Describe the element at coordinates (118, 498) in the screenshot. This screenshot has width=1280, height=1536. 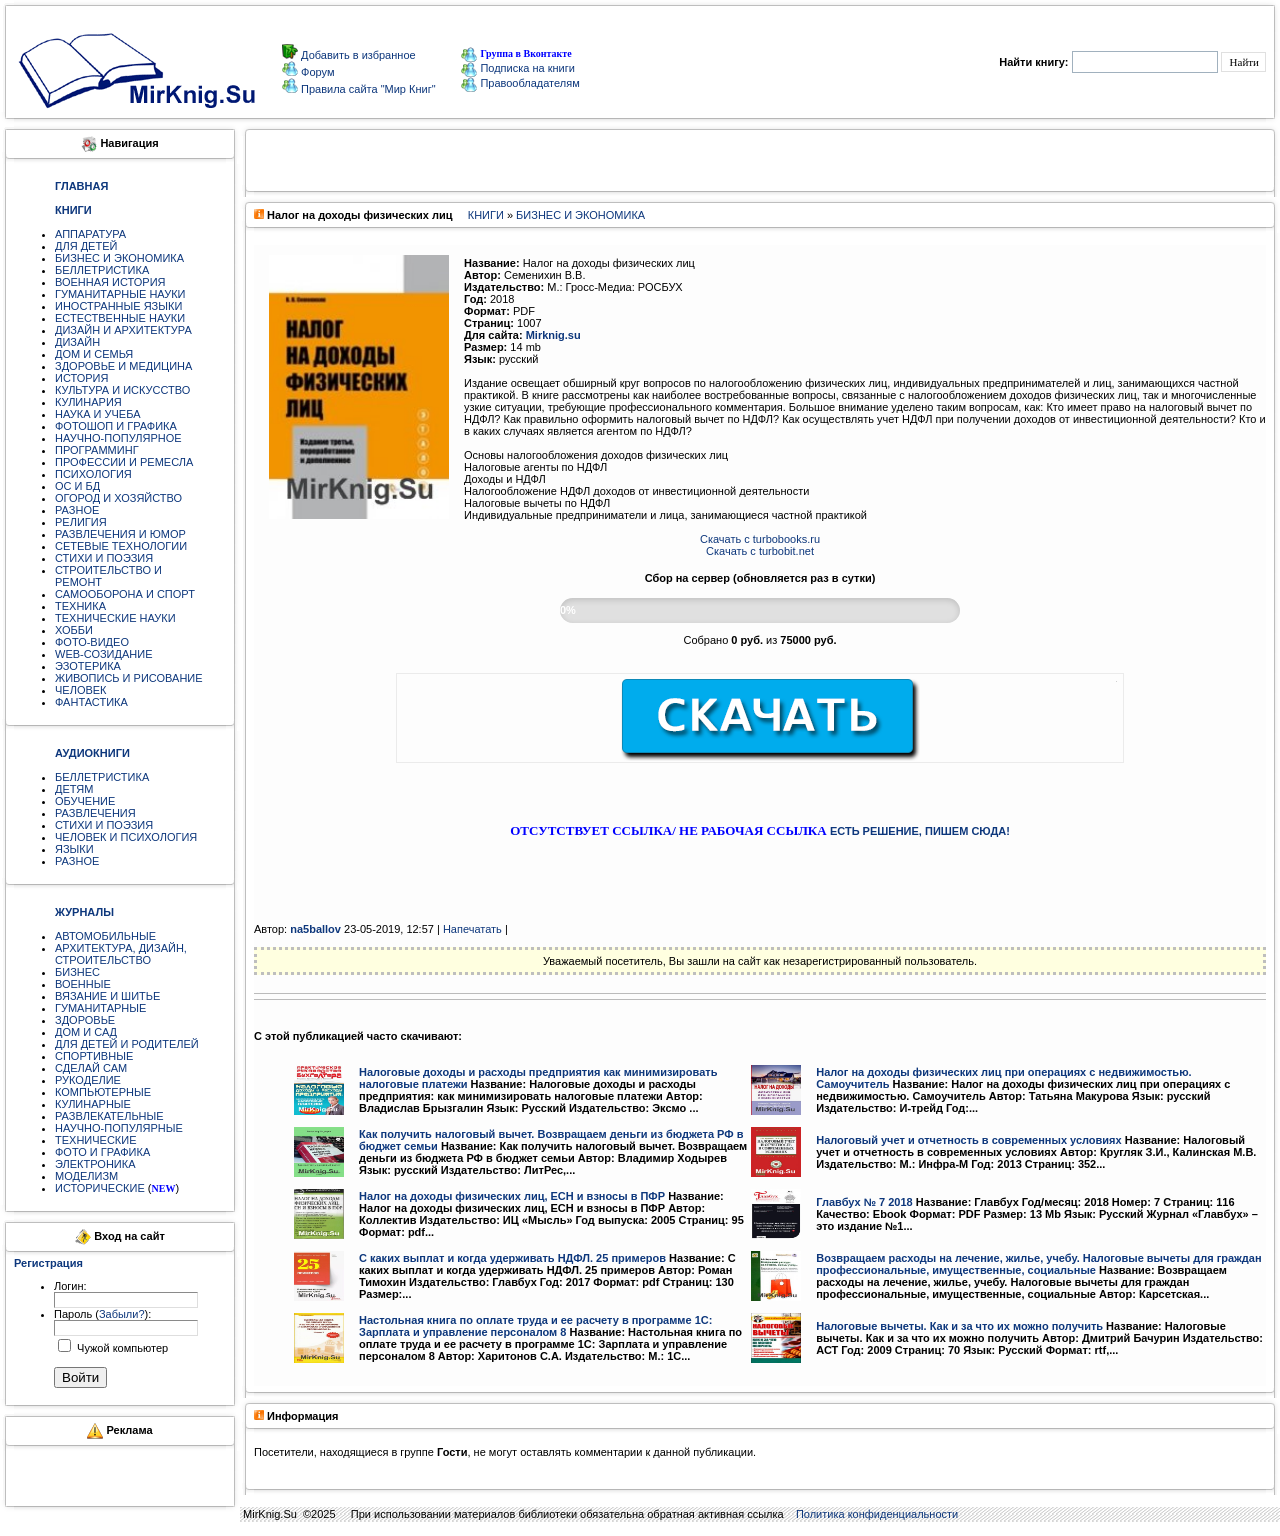
I see `ОГОРОД И ХОЗЯЙСТВО` at that location.